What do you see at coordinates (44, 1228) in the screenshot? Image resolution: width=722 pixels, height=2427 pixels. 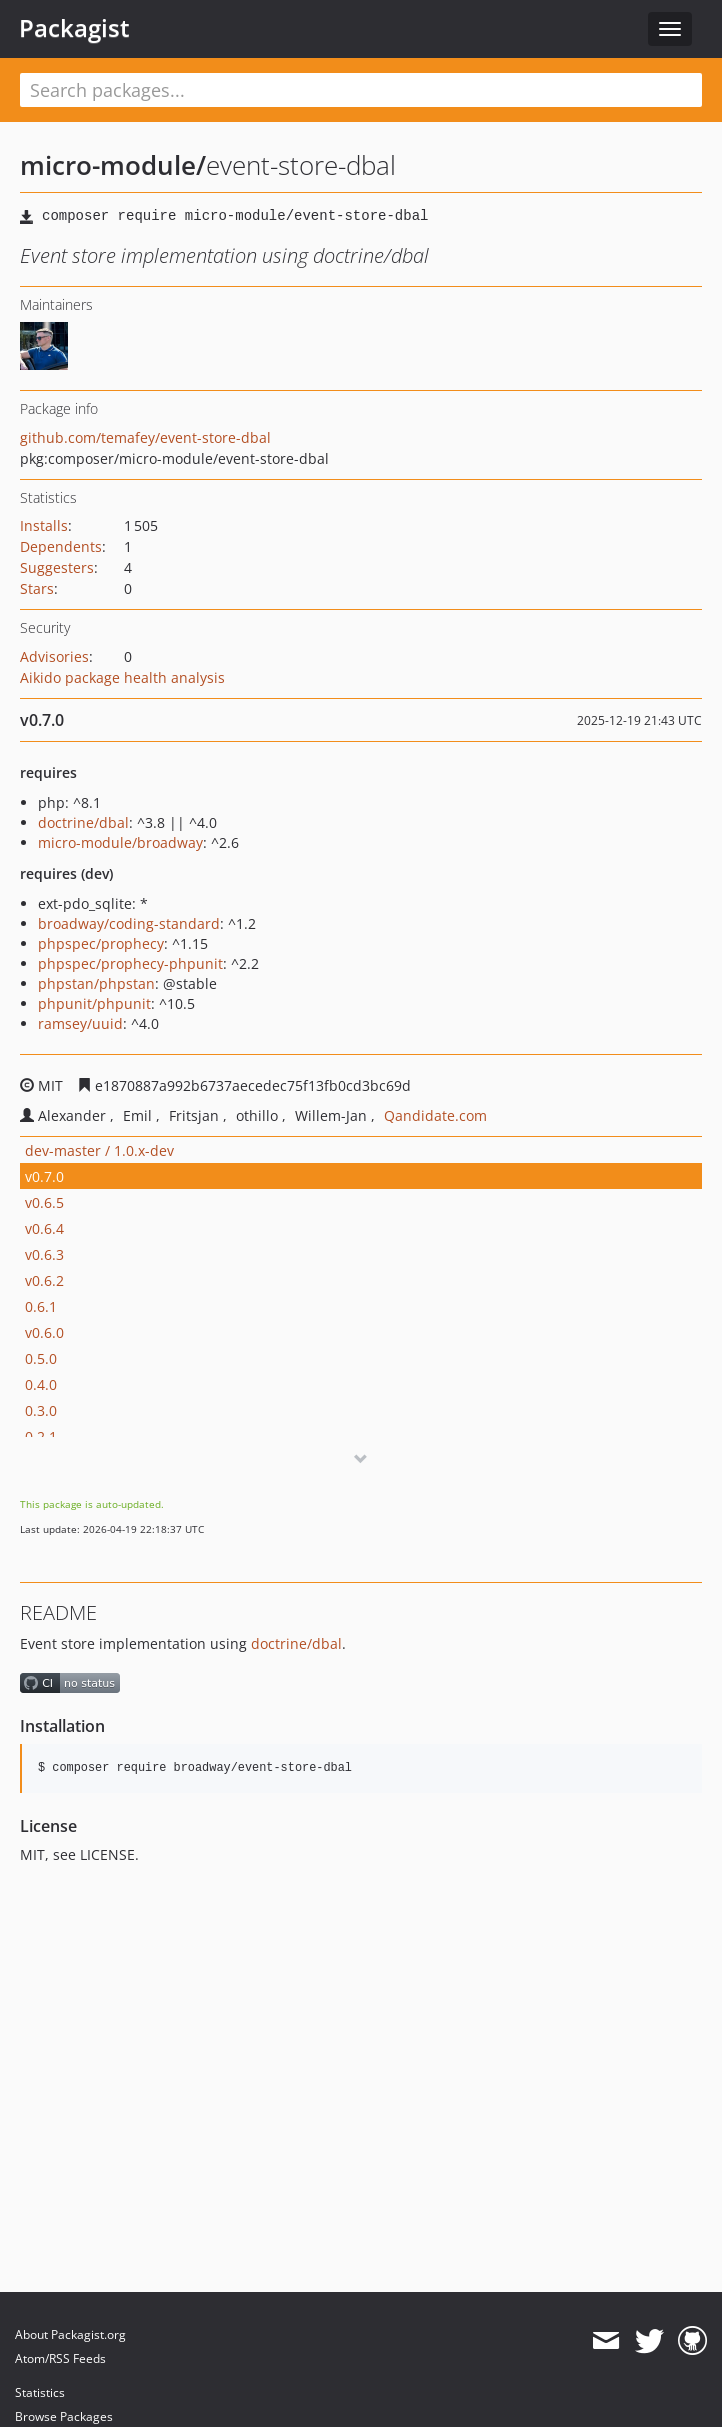 I see `v0.6.4` at bounding box center [44, 1228].